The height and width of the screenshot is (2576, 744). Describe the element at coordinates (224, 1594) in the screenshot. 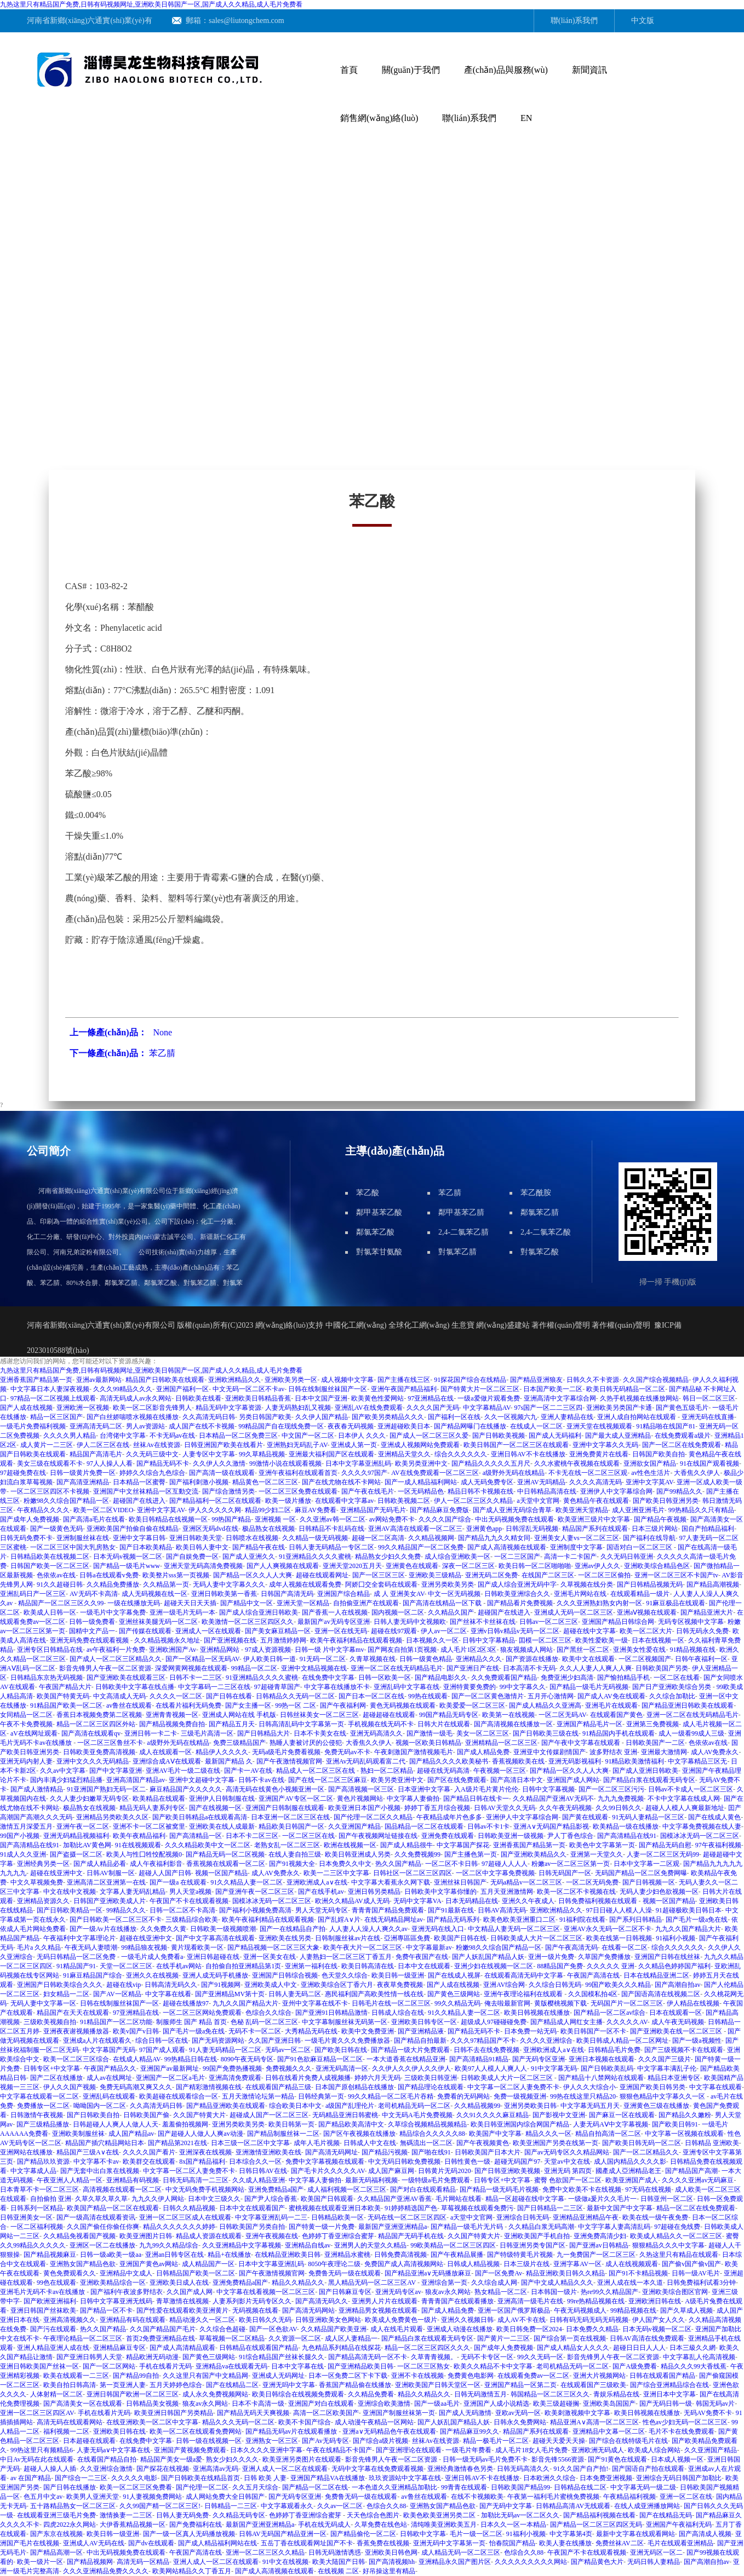

I see `亚洲日韩欧美第一香蕉` at that location.